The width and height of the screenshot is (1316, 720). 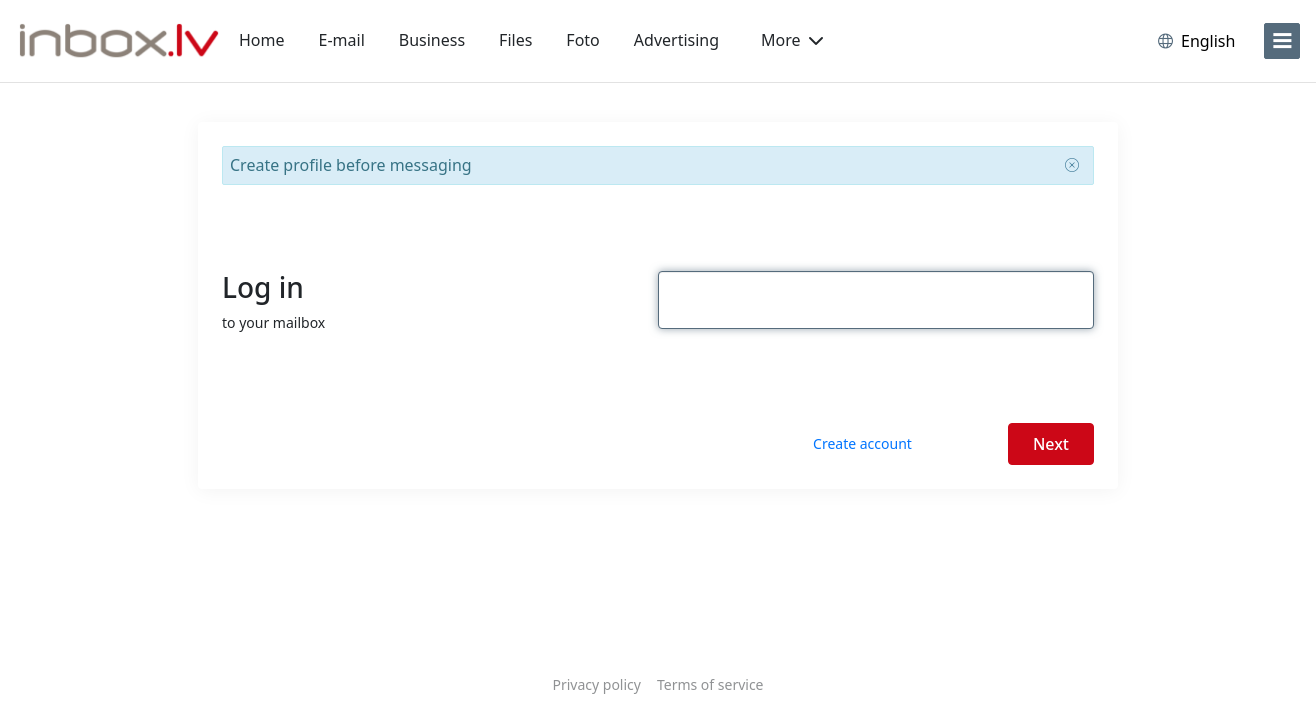 What do you see at coordinates (432, 40) in the screenshot?
I see `Business` at bounding box center [432, 40].